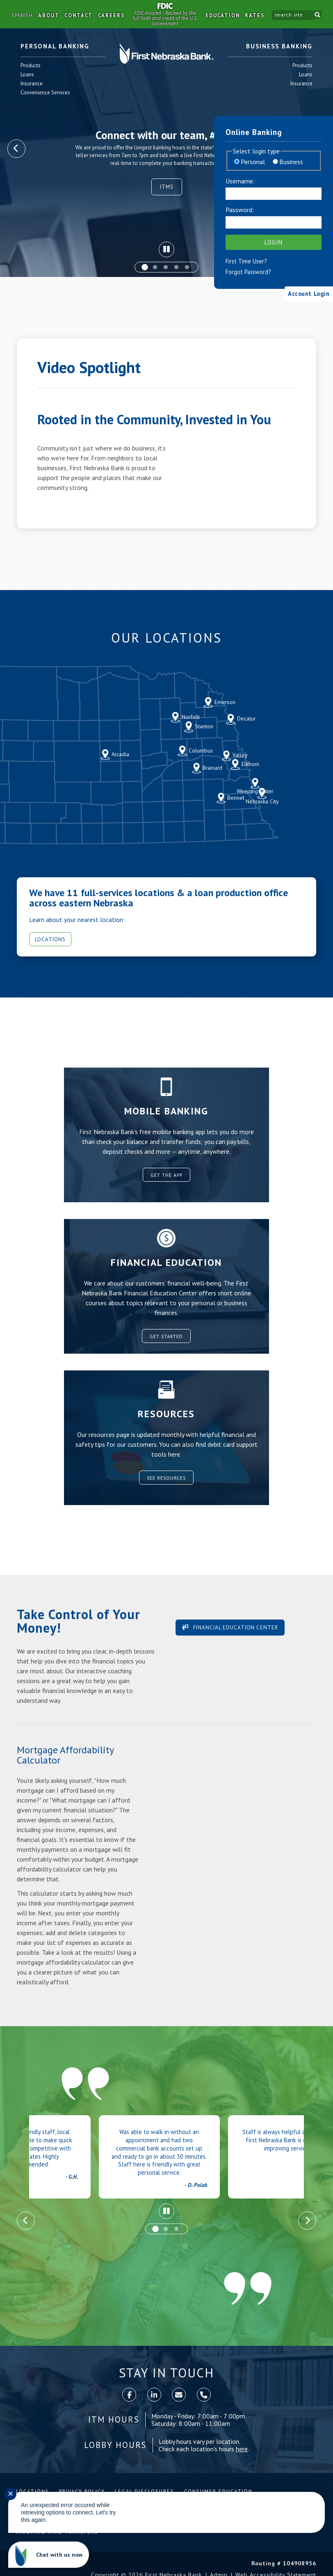  Describe the element at coordinates (154, 2396) in the screenshot. I see `[LinkedIn]` at that location.